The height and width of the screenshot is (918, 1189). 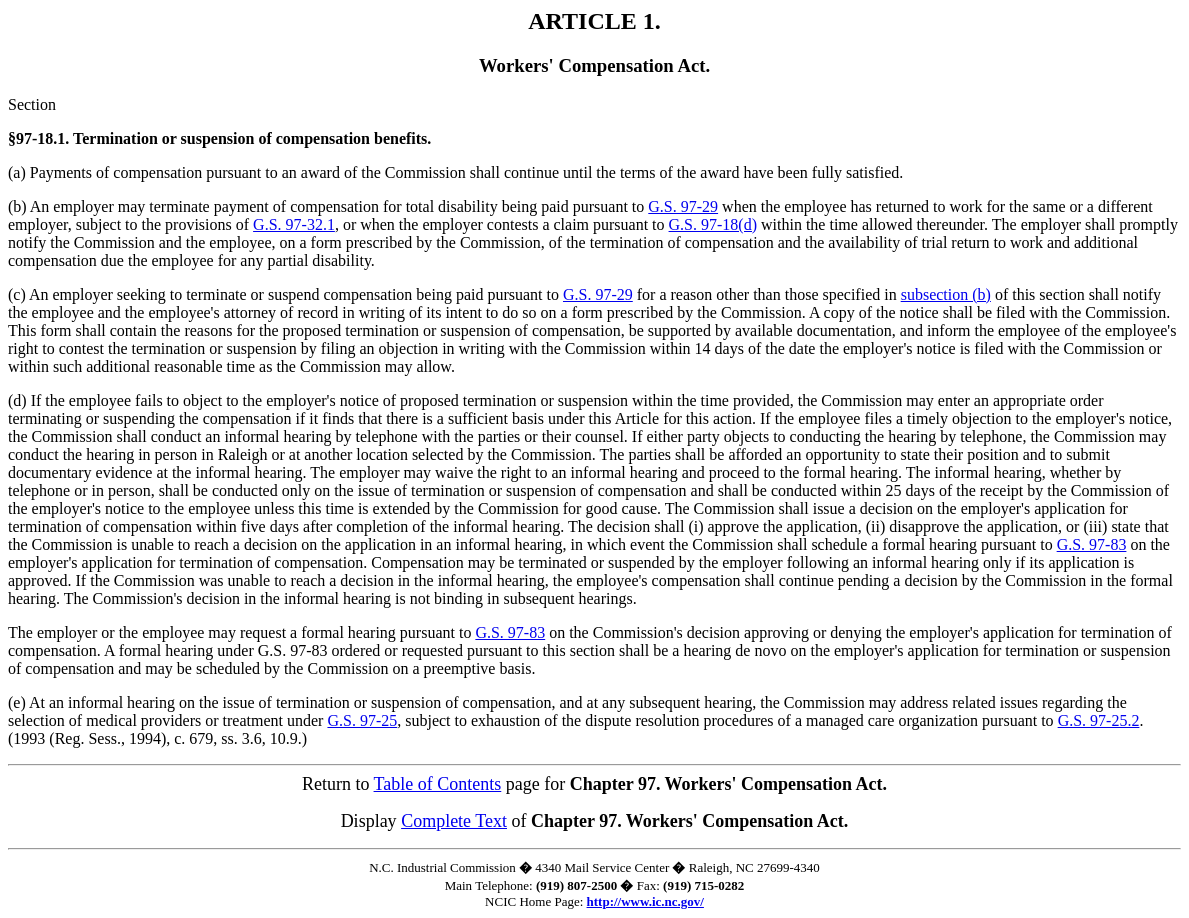 What do you see at coordinates (454, 821) in the screenshot?
I see `Complete Text` at bounding box center [454, 821].